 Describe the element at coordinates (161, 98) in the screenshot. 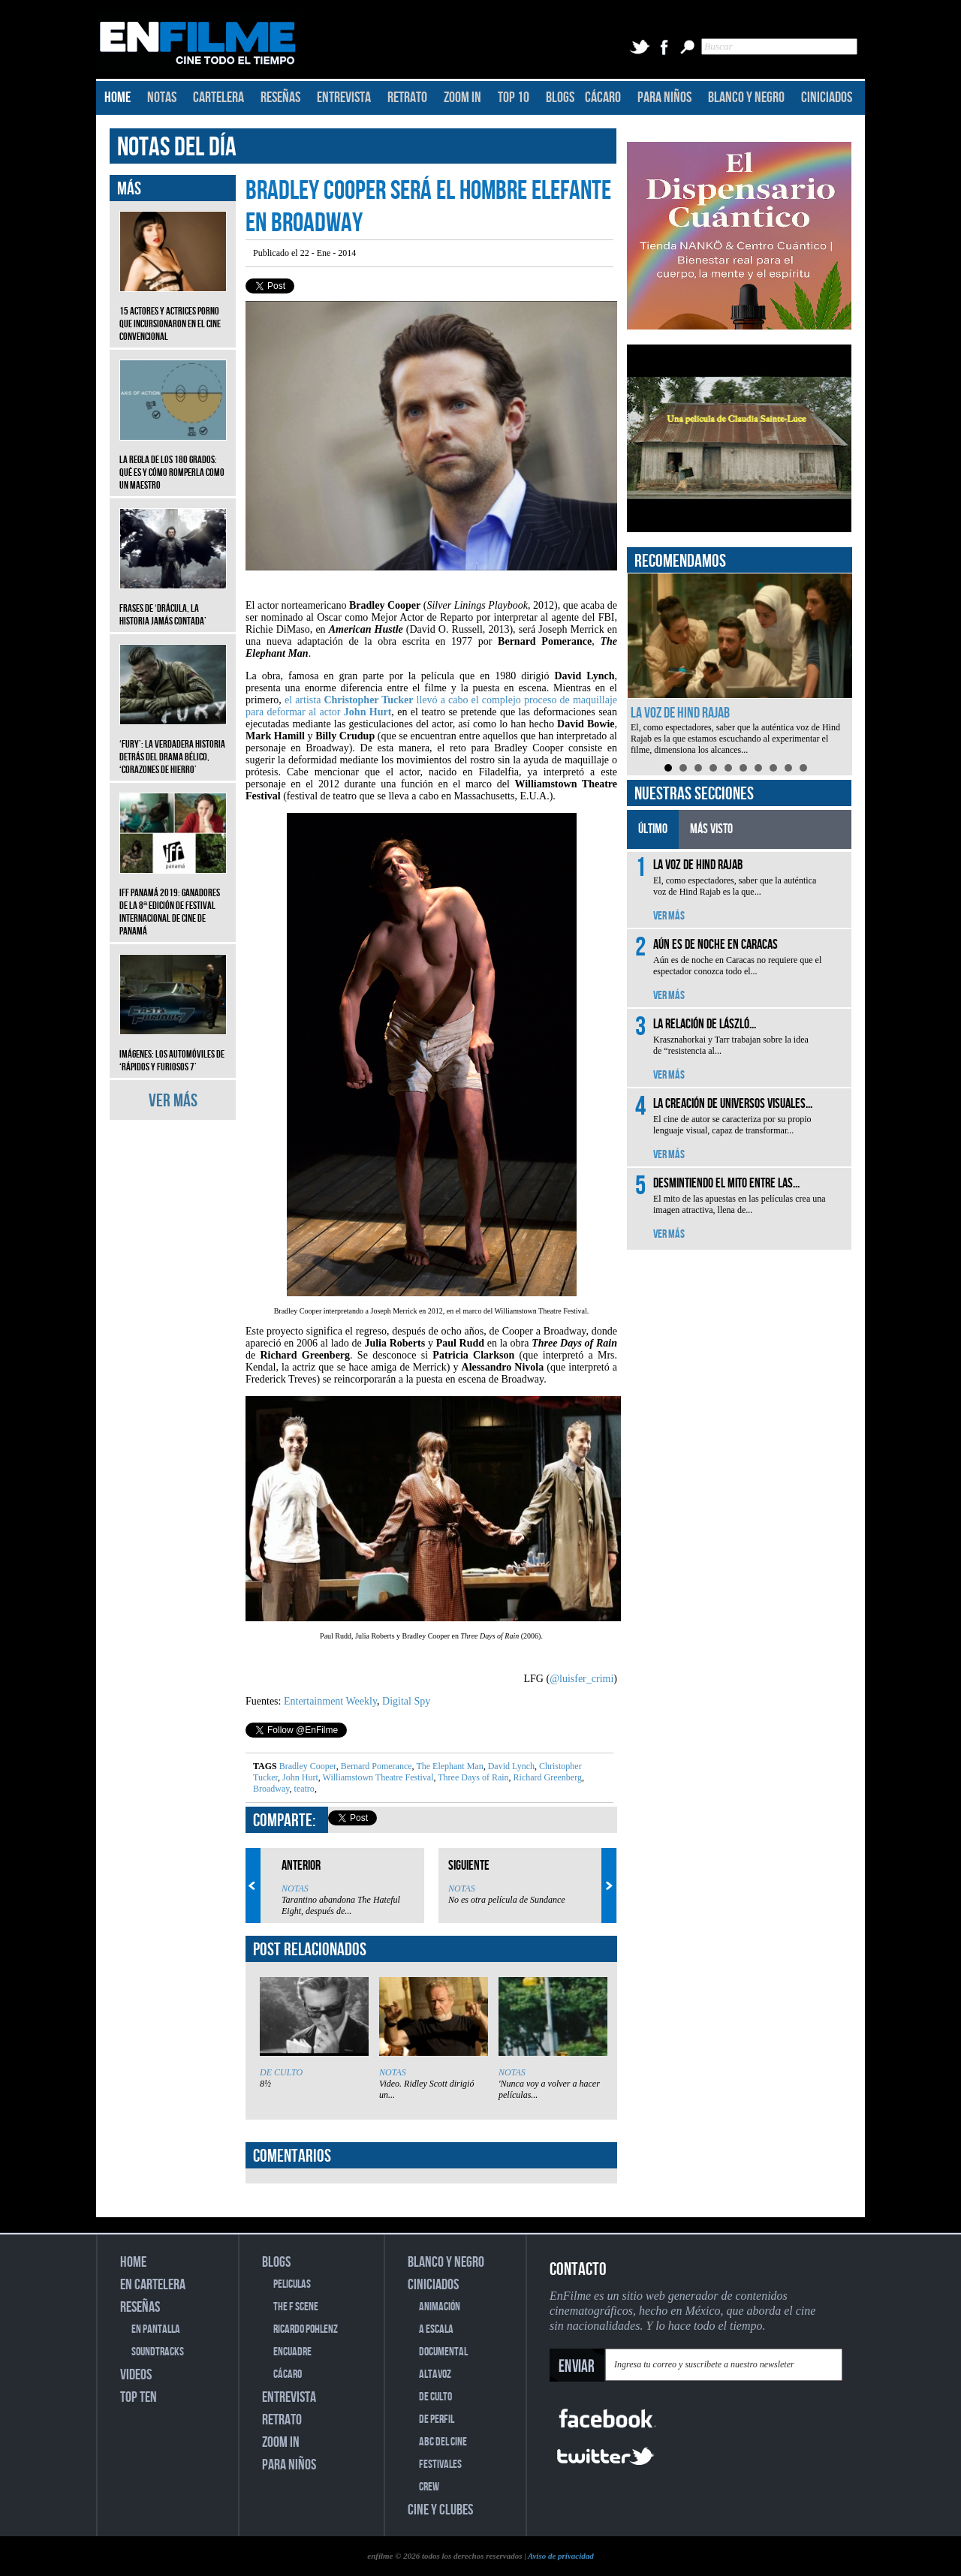

I see `NOTAS` at that location.